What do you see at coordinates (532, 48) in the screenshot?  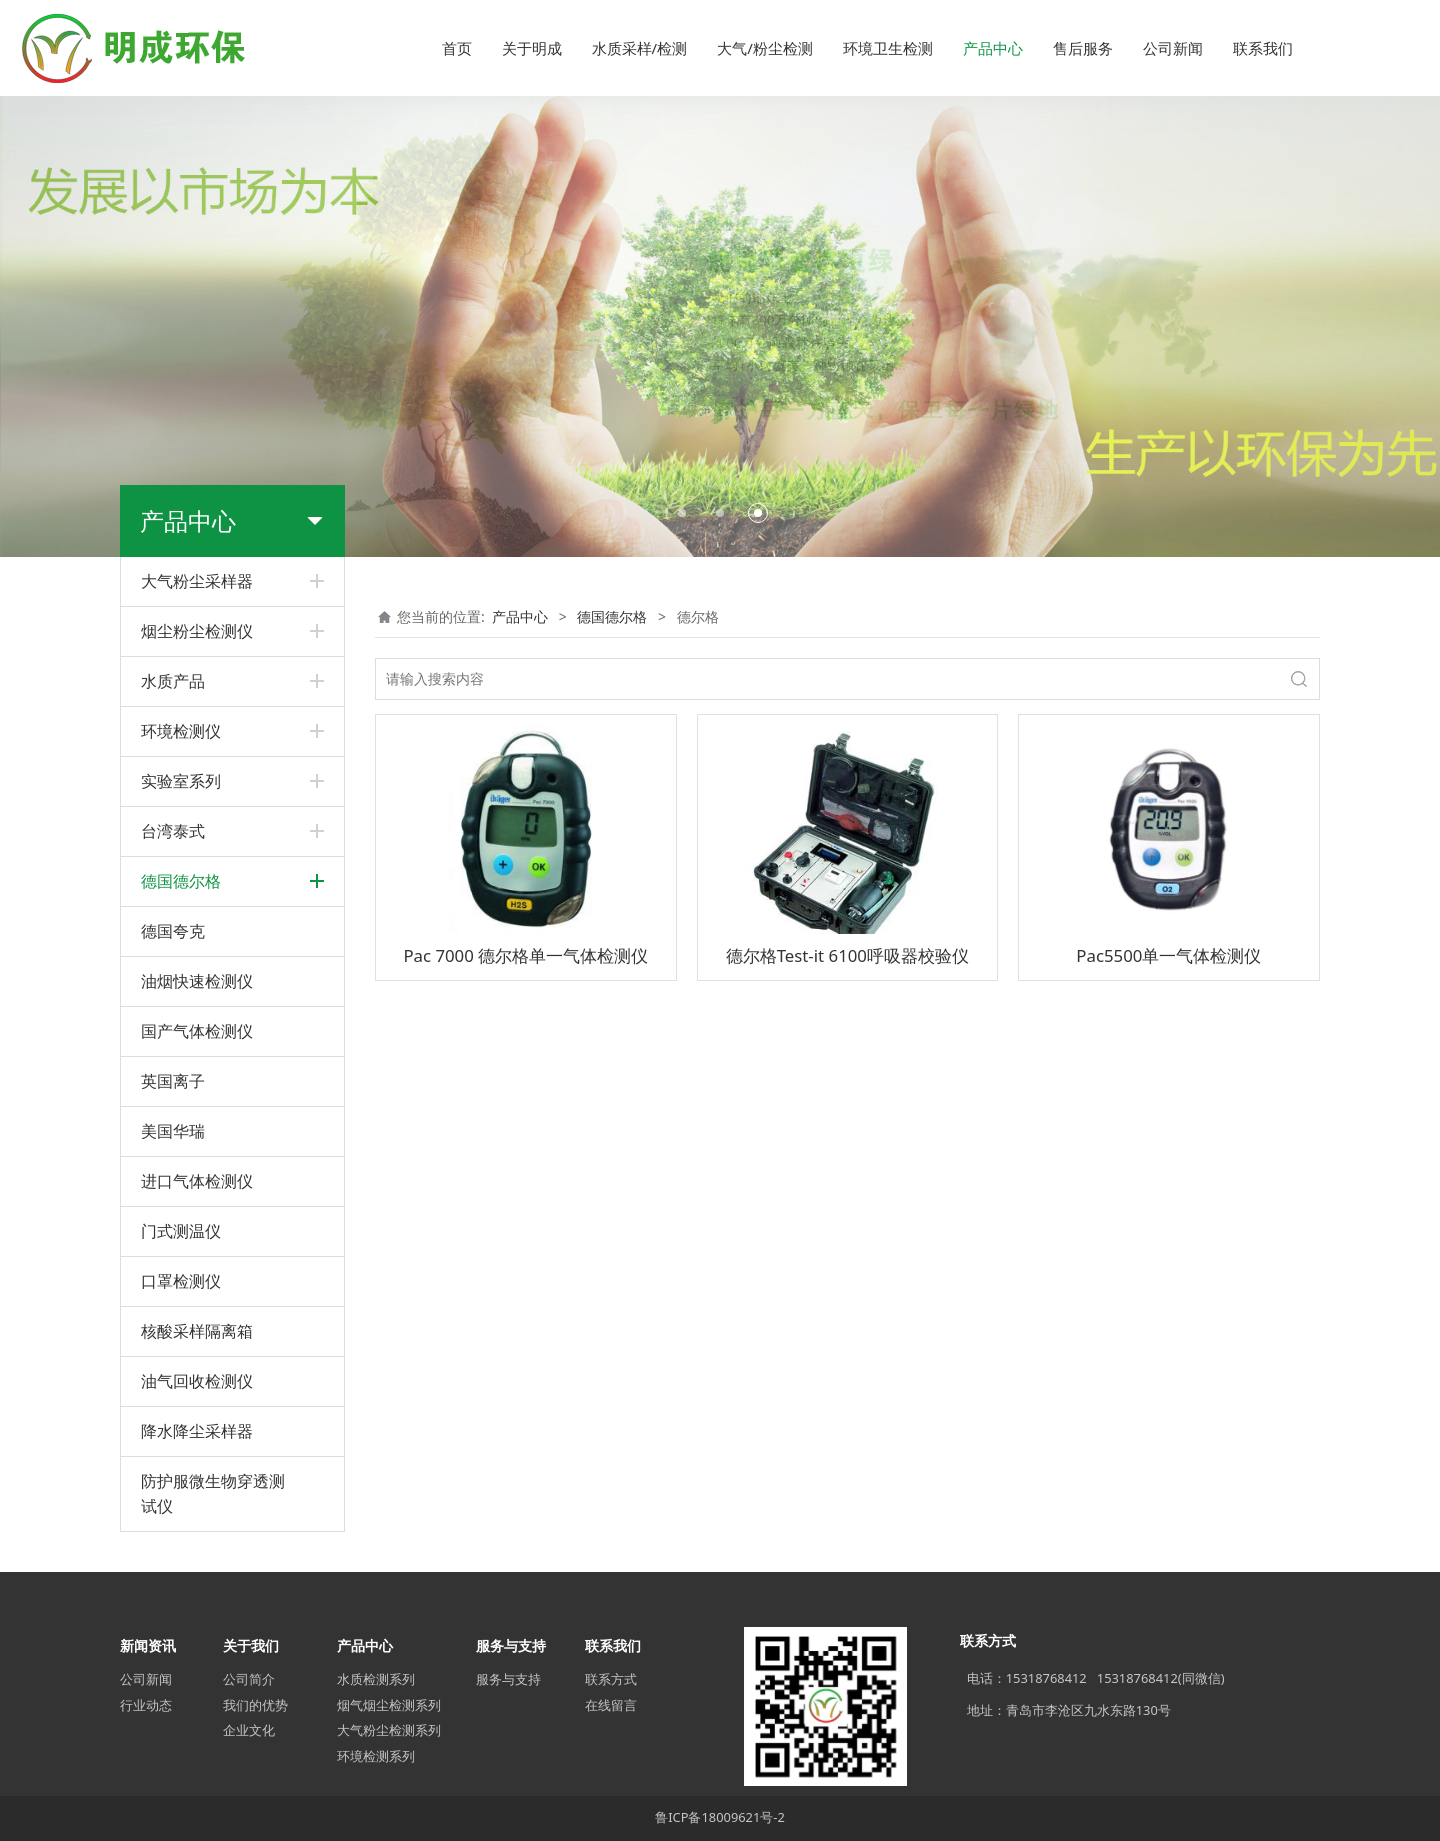 I see `关于明成` at bounding box center [532, 48].